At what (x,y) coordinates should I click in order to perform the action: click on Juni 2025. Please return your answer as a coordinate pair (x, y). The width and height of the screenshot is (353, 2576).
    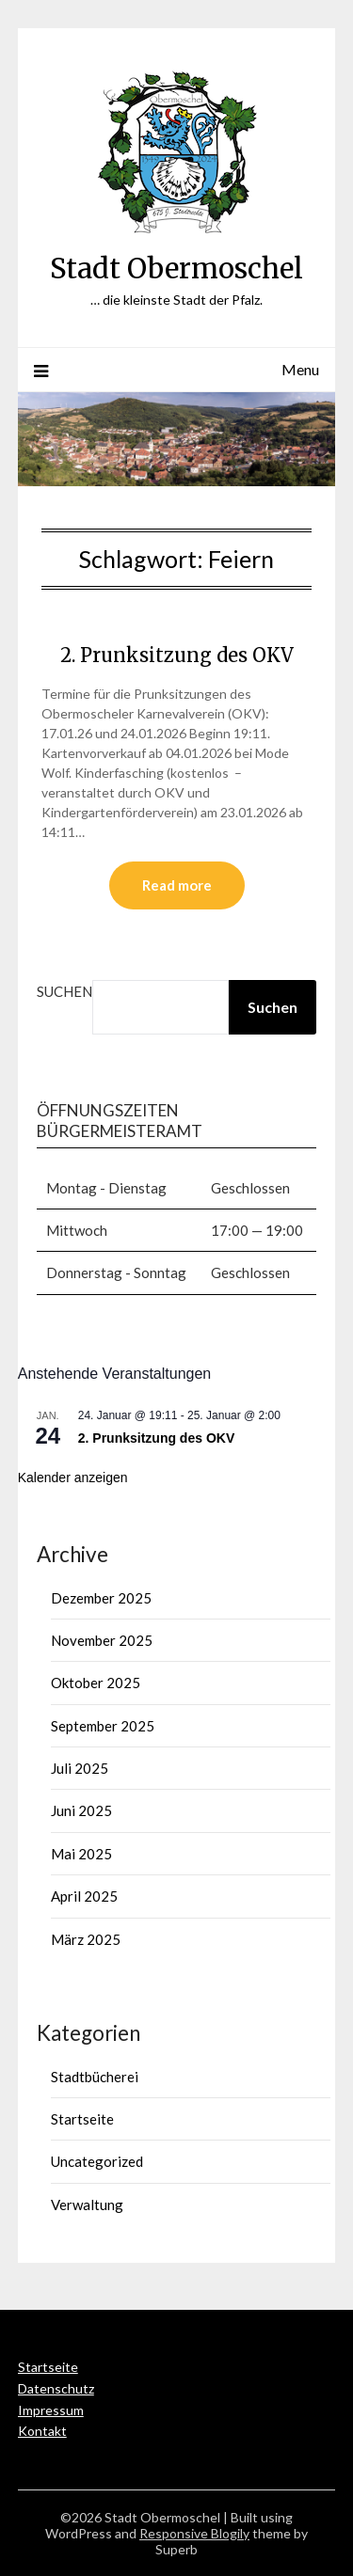
    Looking at the image, I should click on (81, 1810).